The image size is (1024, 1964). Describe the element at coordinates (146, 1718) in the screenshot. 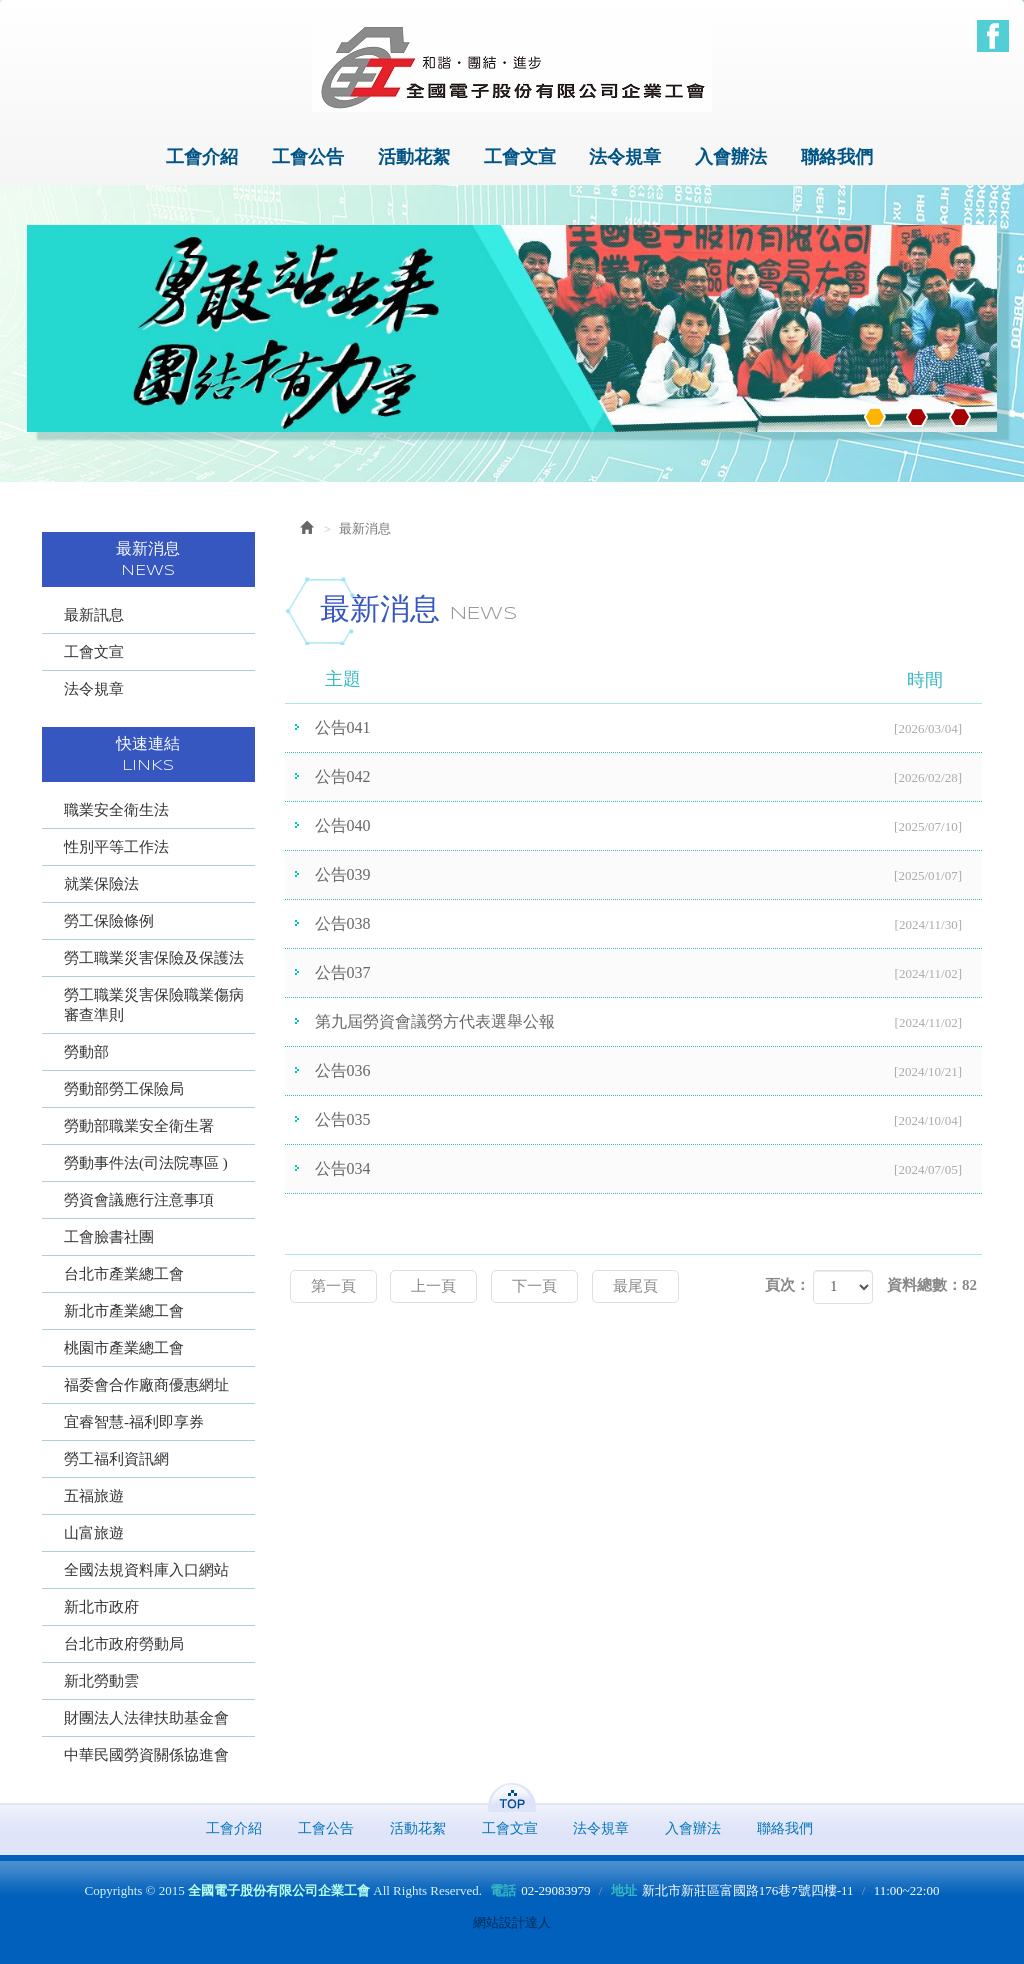

I see `財團法人法律扶助基金會` at that location.